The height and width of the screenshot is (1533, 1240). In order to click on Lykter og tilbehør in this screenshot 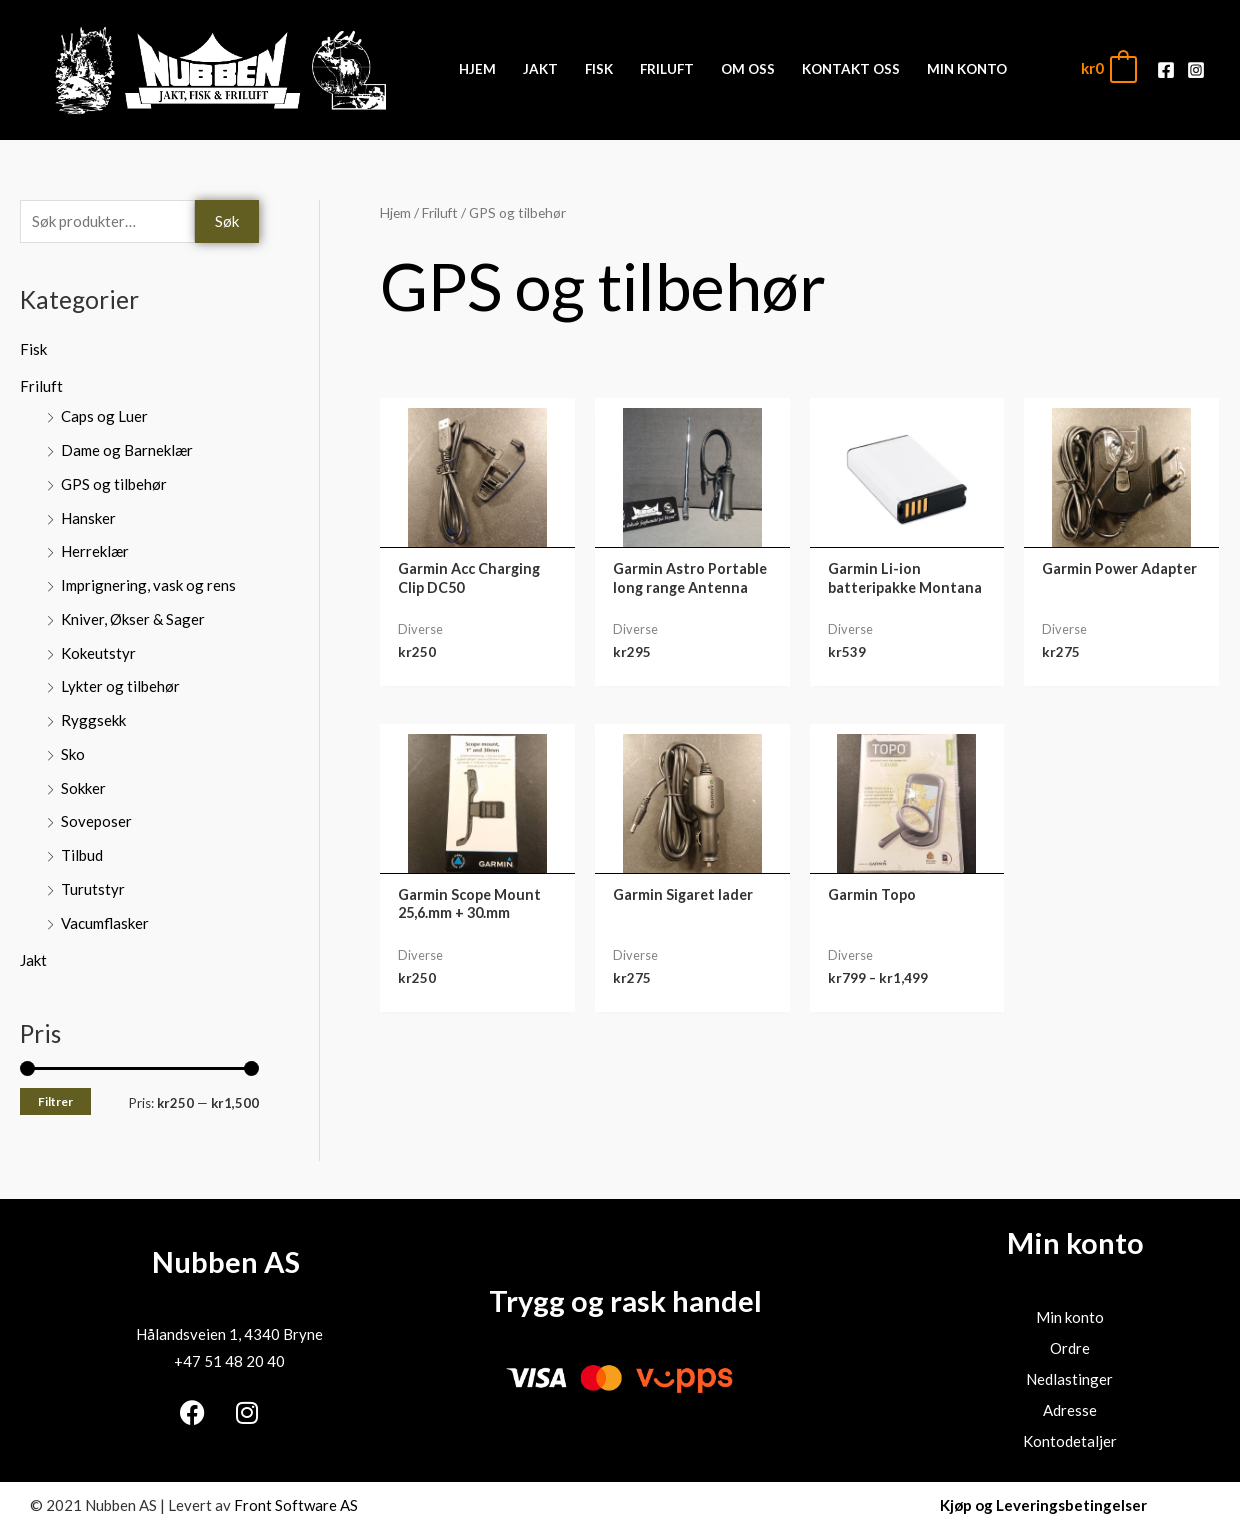, I will do `click(120, 686)`.